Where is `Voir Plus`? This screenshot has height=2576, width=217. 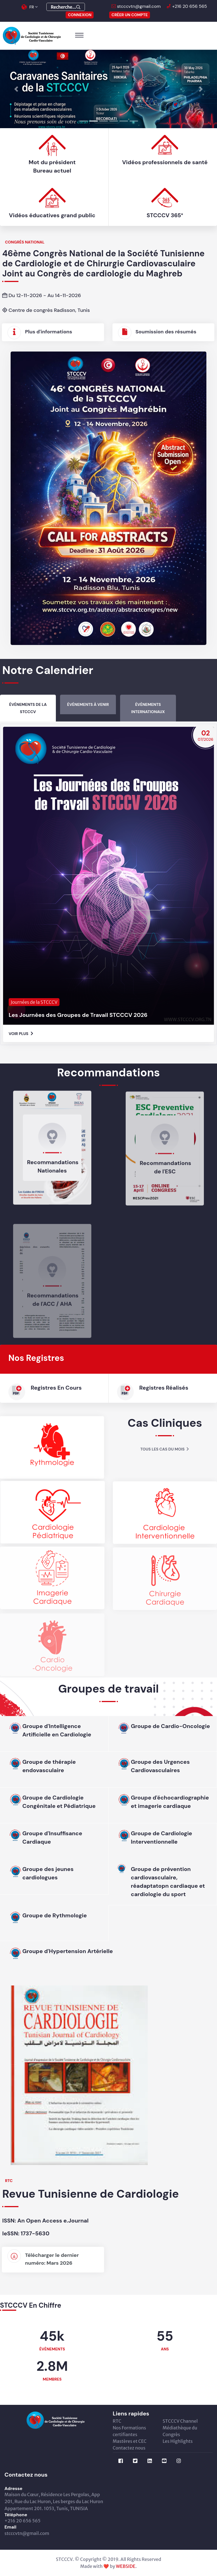 Voir Plus is located at coordinates (21, 1052).